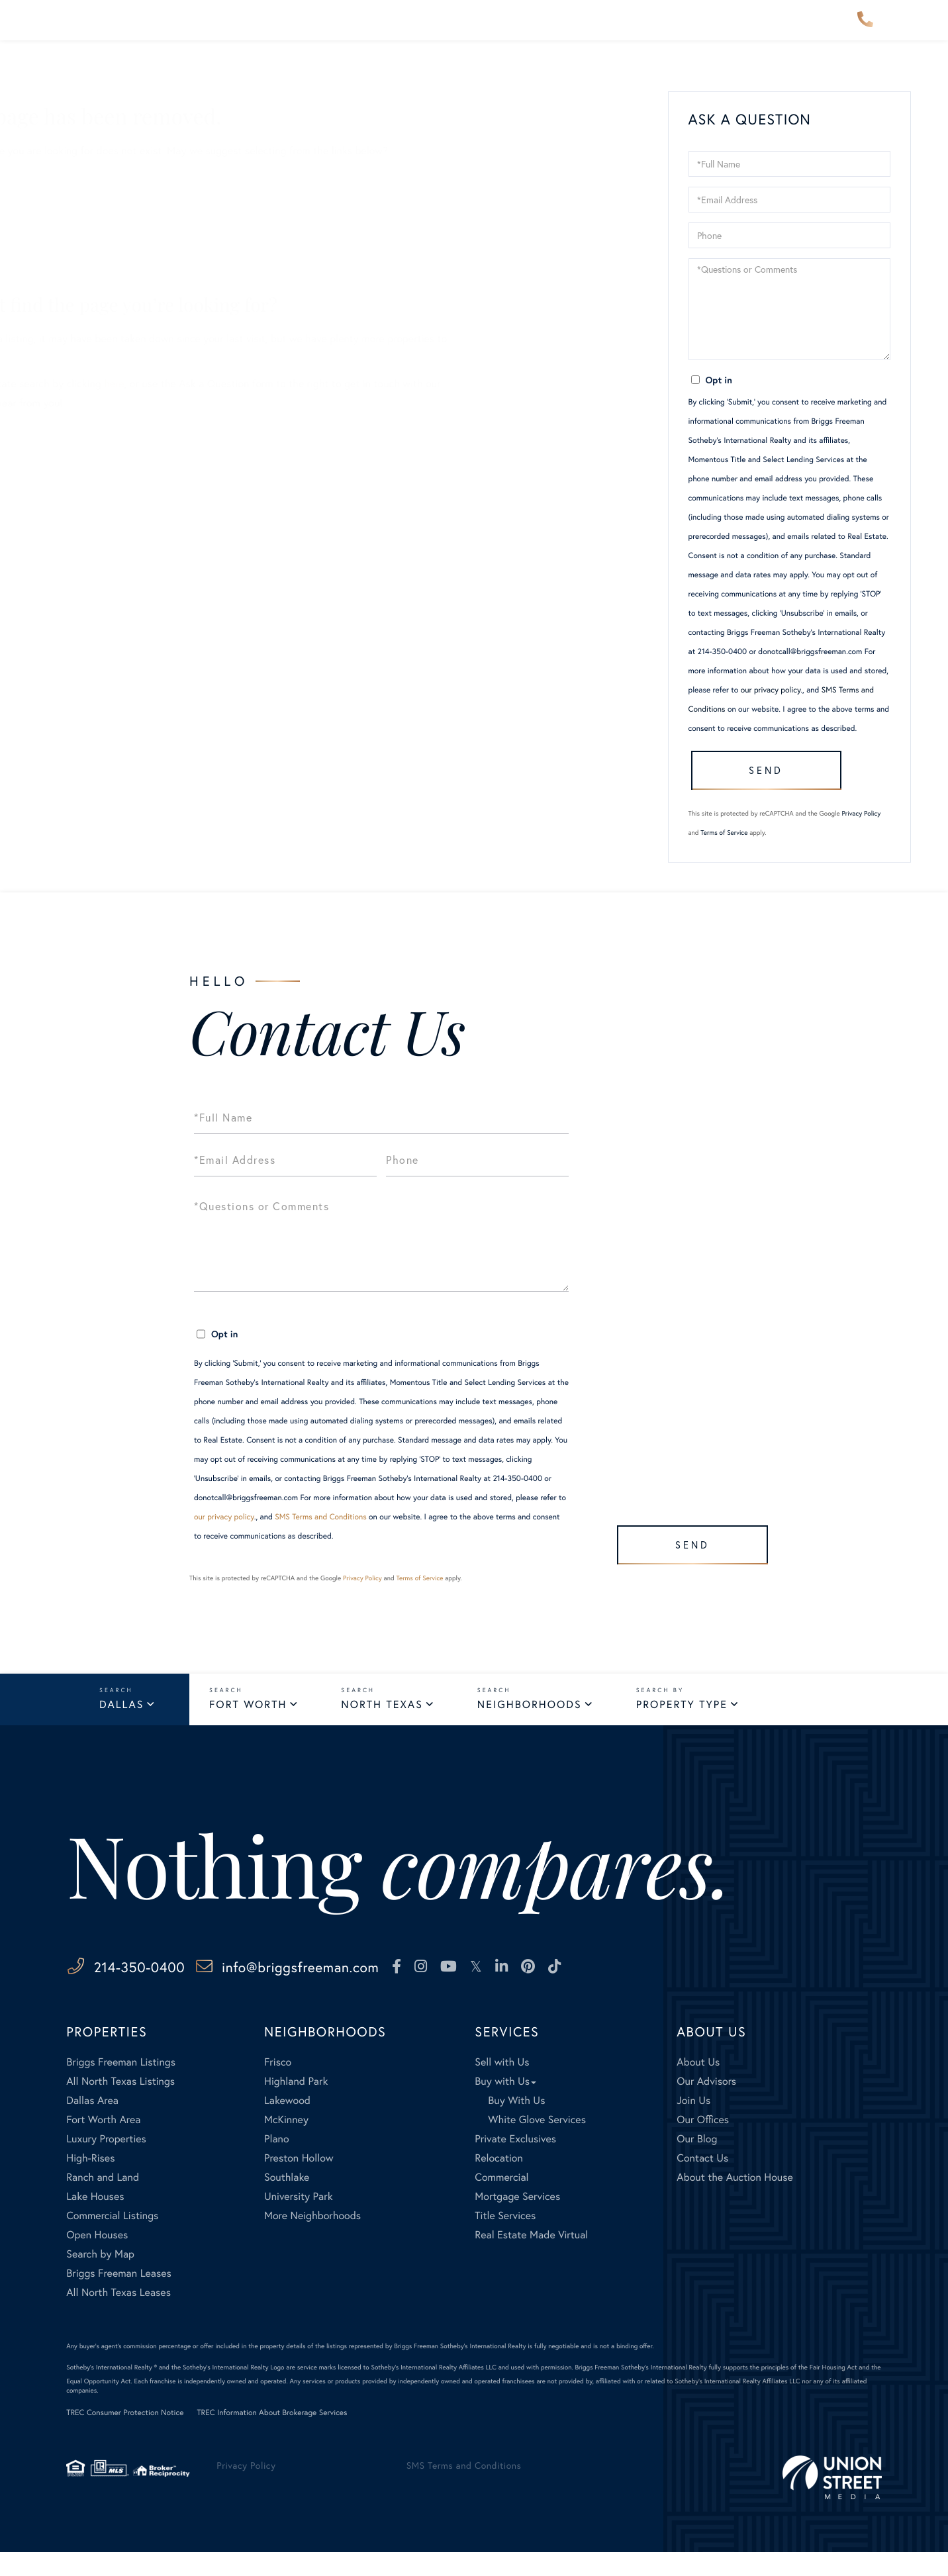 Image resolution: width=948 pixels, height=2576 pixels. Describe the element at coordinates (363, 1990) in the screenshot. I see `info@briggsfreeman.com` at that location.